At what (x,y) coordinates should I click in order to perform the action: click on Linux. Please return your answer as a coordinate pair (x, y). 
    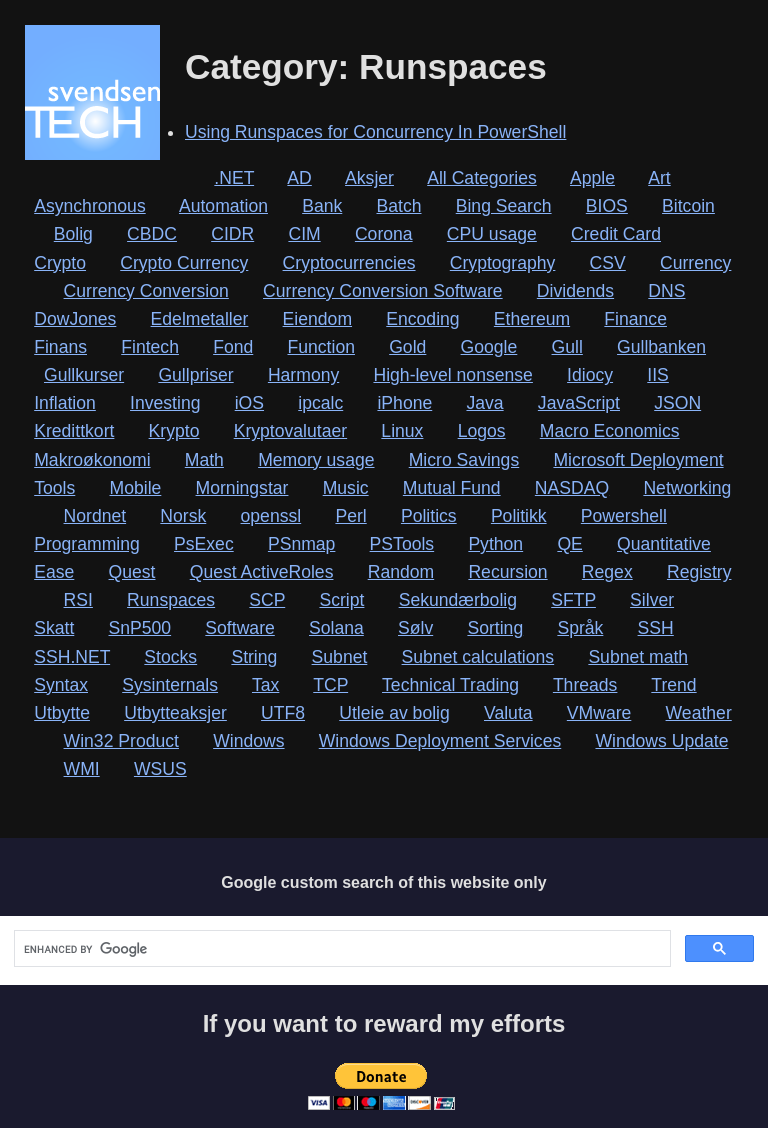
    Looking at the image, I should click on (402, 431).